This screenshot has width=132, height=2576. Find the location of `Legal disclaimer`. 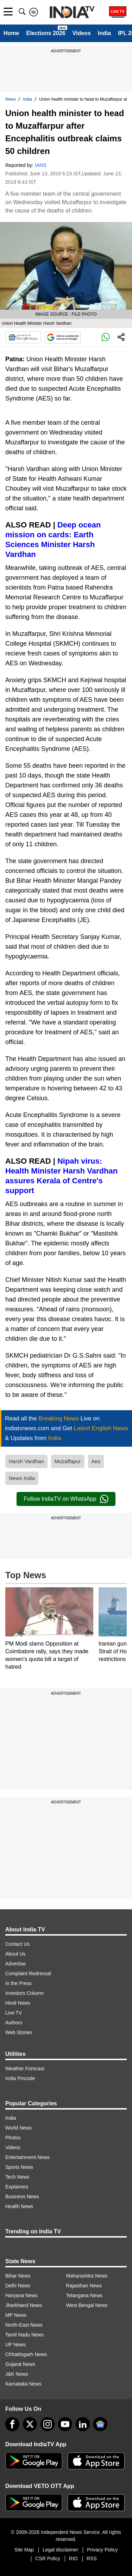

Legal disclaimer is located at coordinates (60, 2550).